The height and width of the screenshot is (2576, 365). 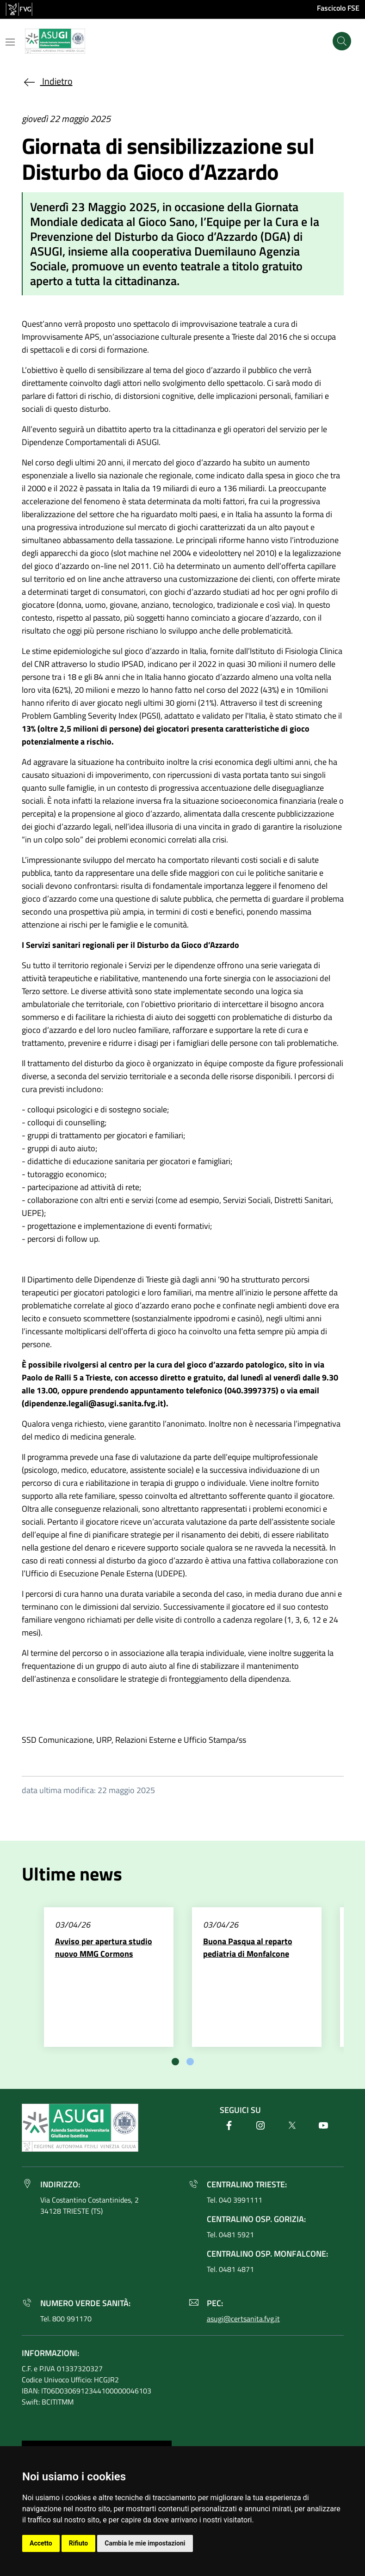 What do you see at coordinates (41, 2543) in the screenshot?
I see `Accetto [button]` at bounding box center [41, 2543].